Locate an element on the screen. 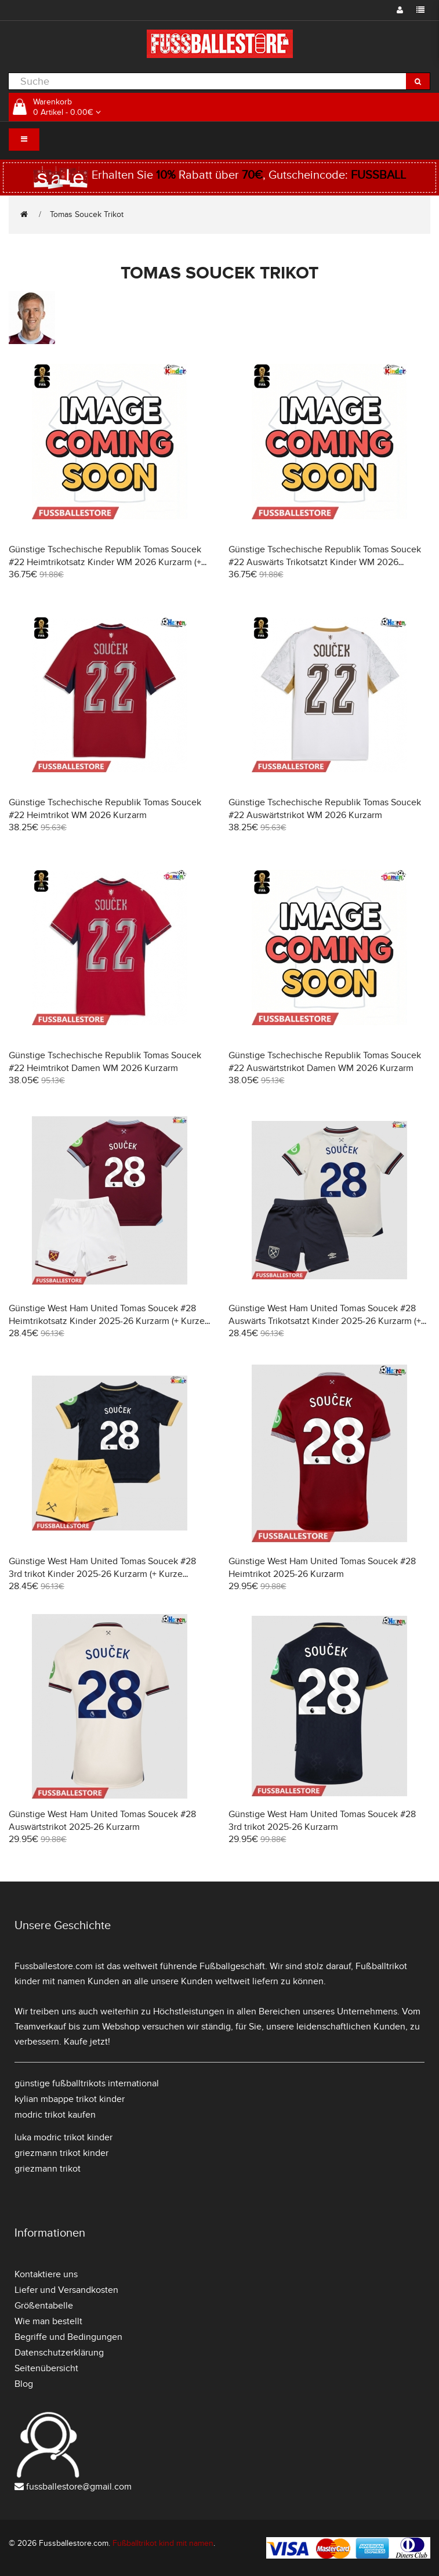 This screenshot has width=439, height=2576. Tomas Soucek Trikot is located at coordinates (87, 214).